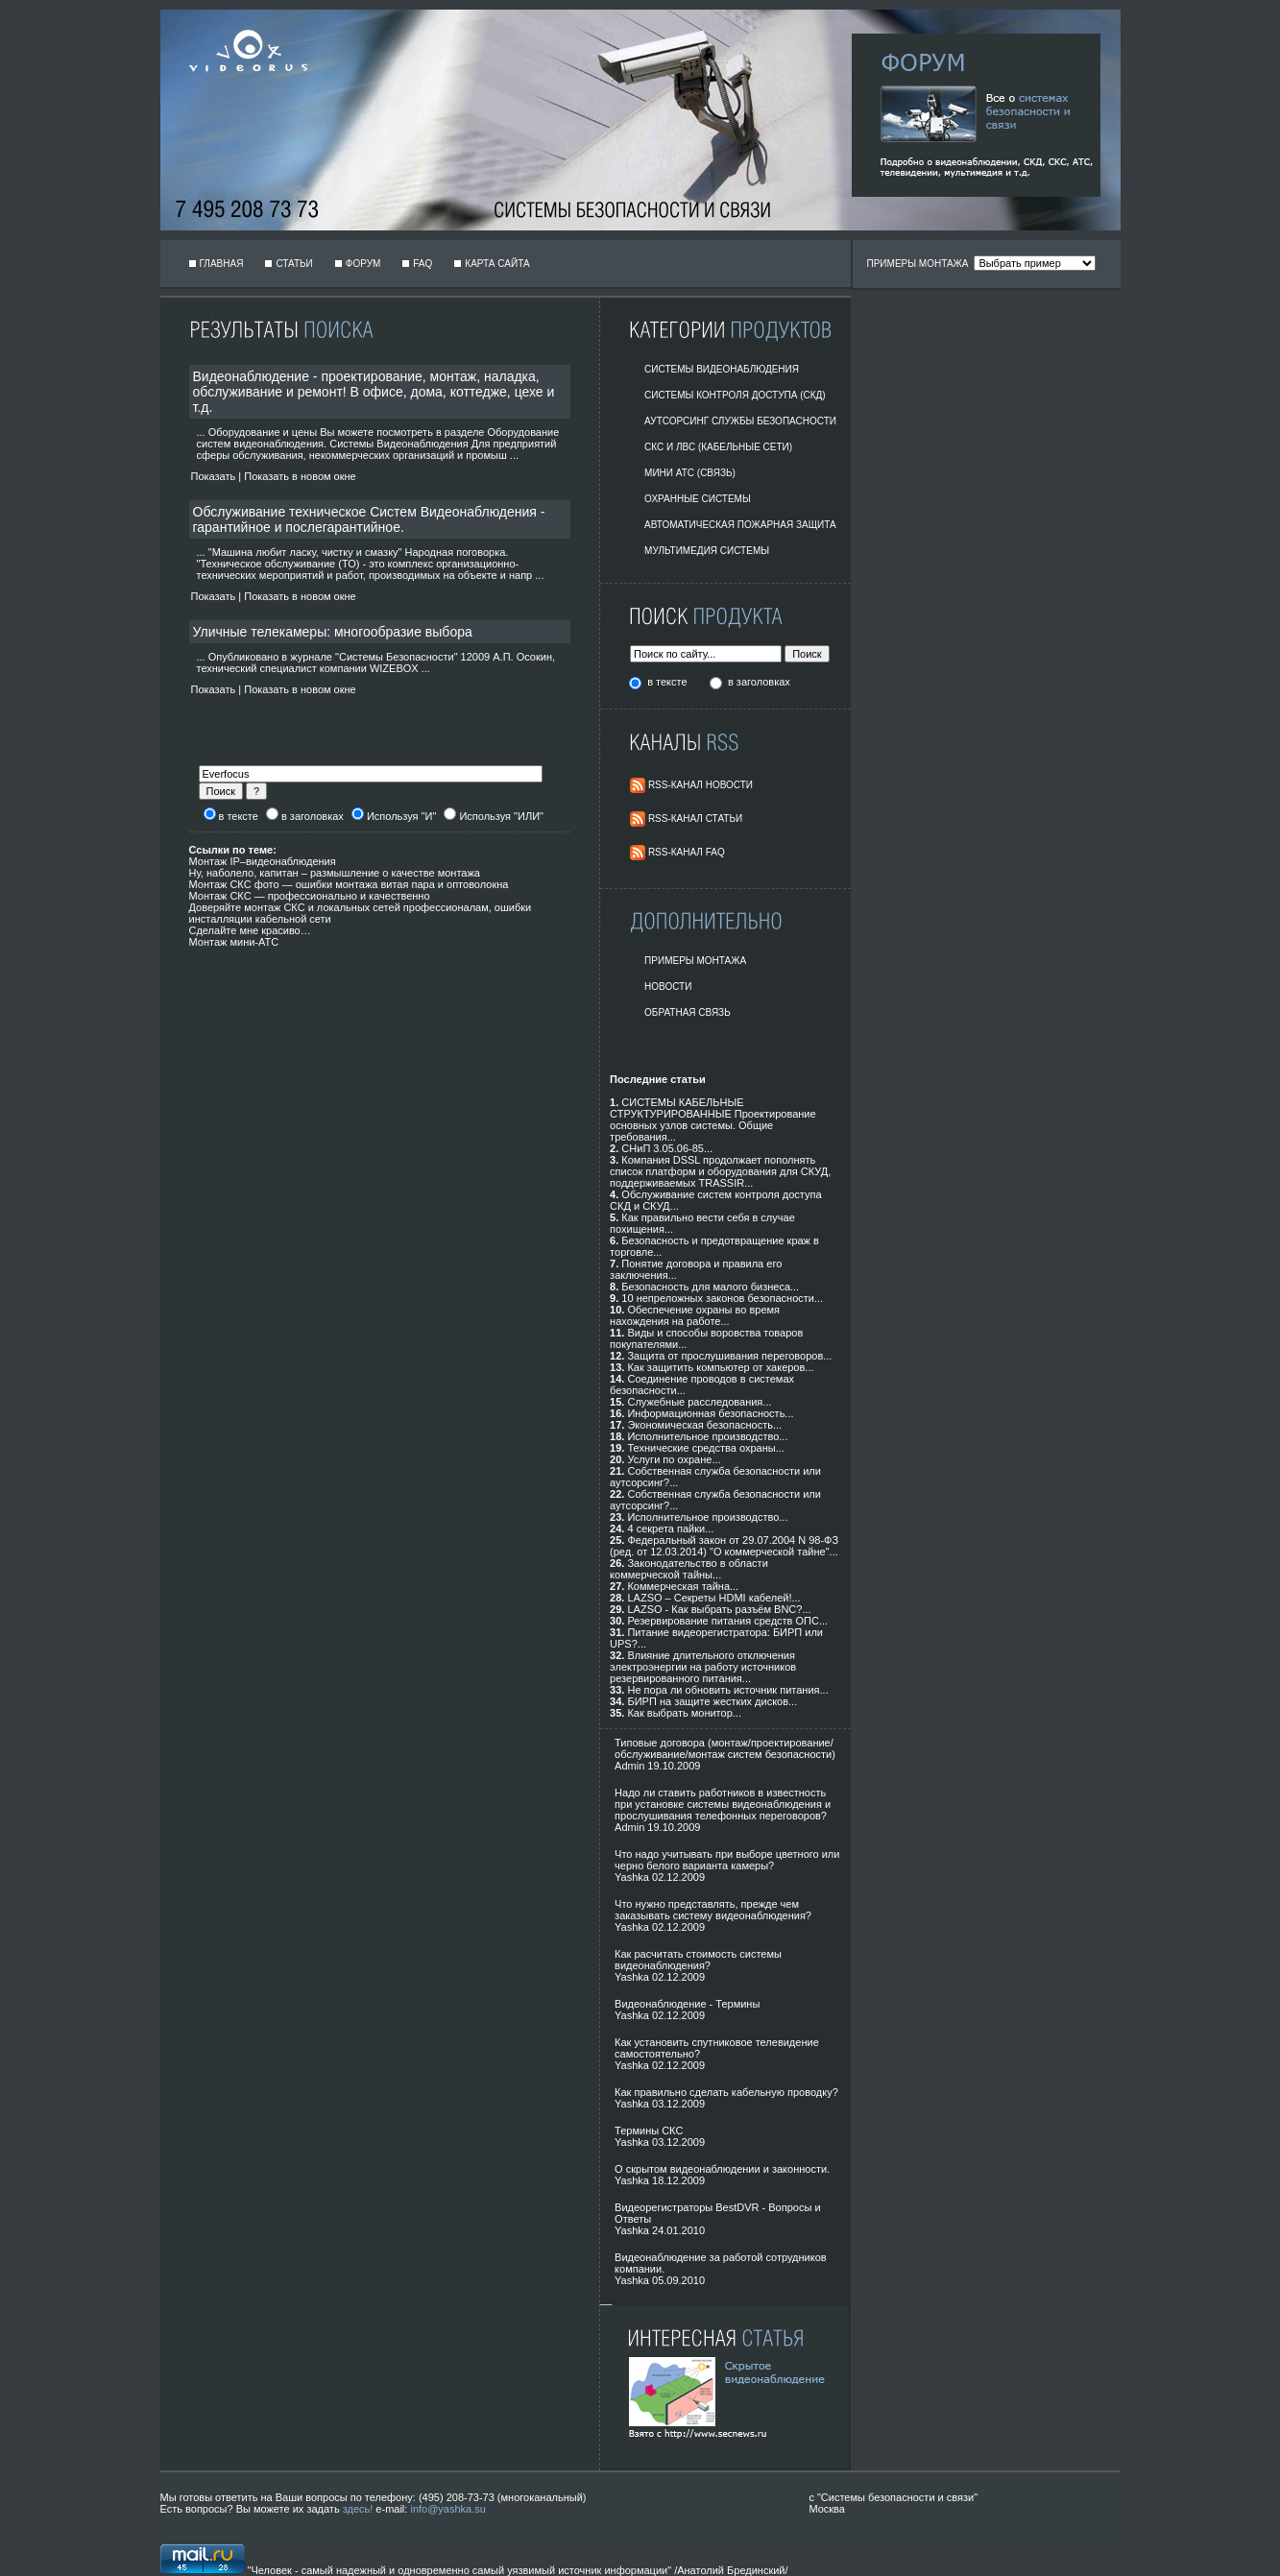 The height and width of the screenshot is (2576, 1280). Describe the element at coordinates (673, 1459) in the screenshot. I see `Услуги по охране...` at that location.